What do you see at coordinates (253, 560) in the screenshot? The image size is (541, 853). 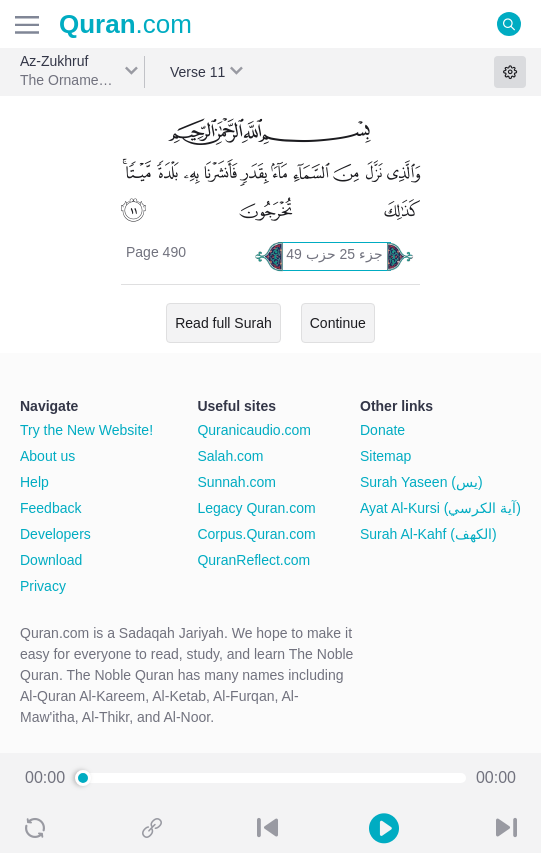 I see `QuranReflect.com` at bounding box center [253, 560].